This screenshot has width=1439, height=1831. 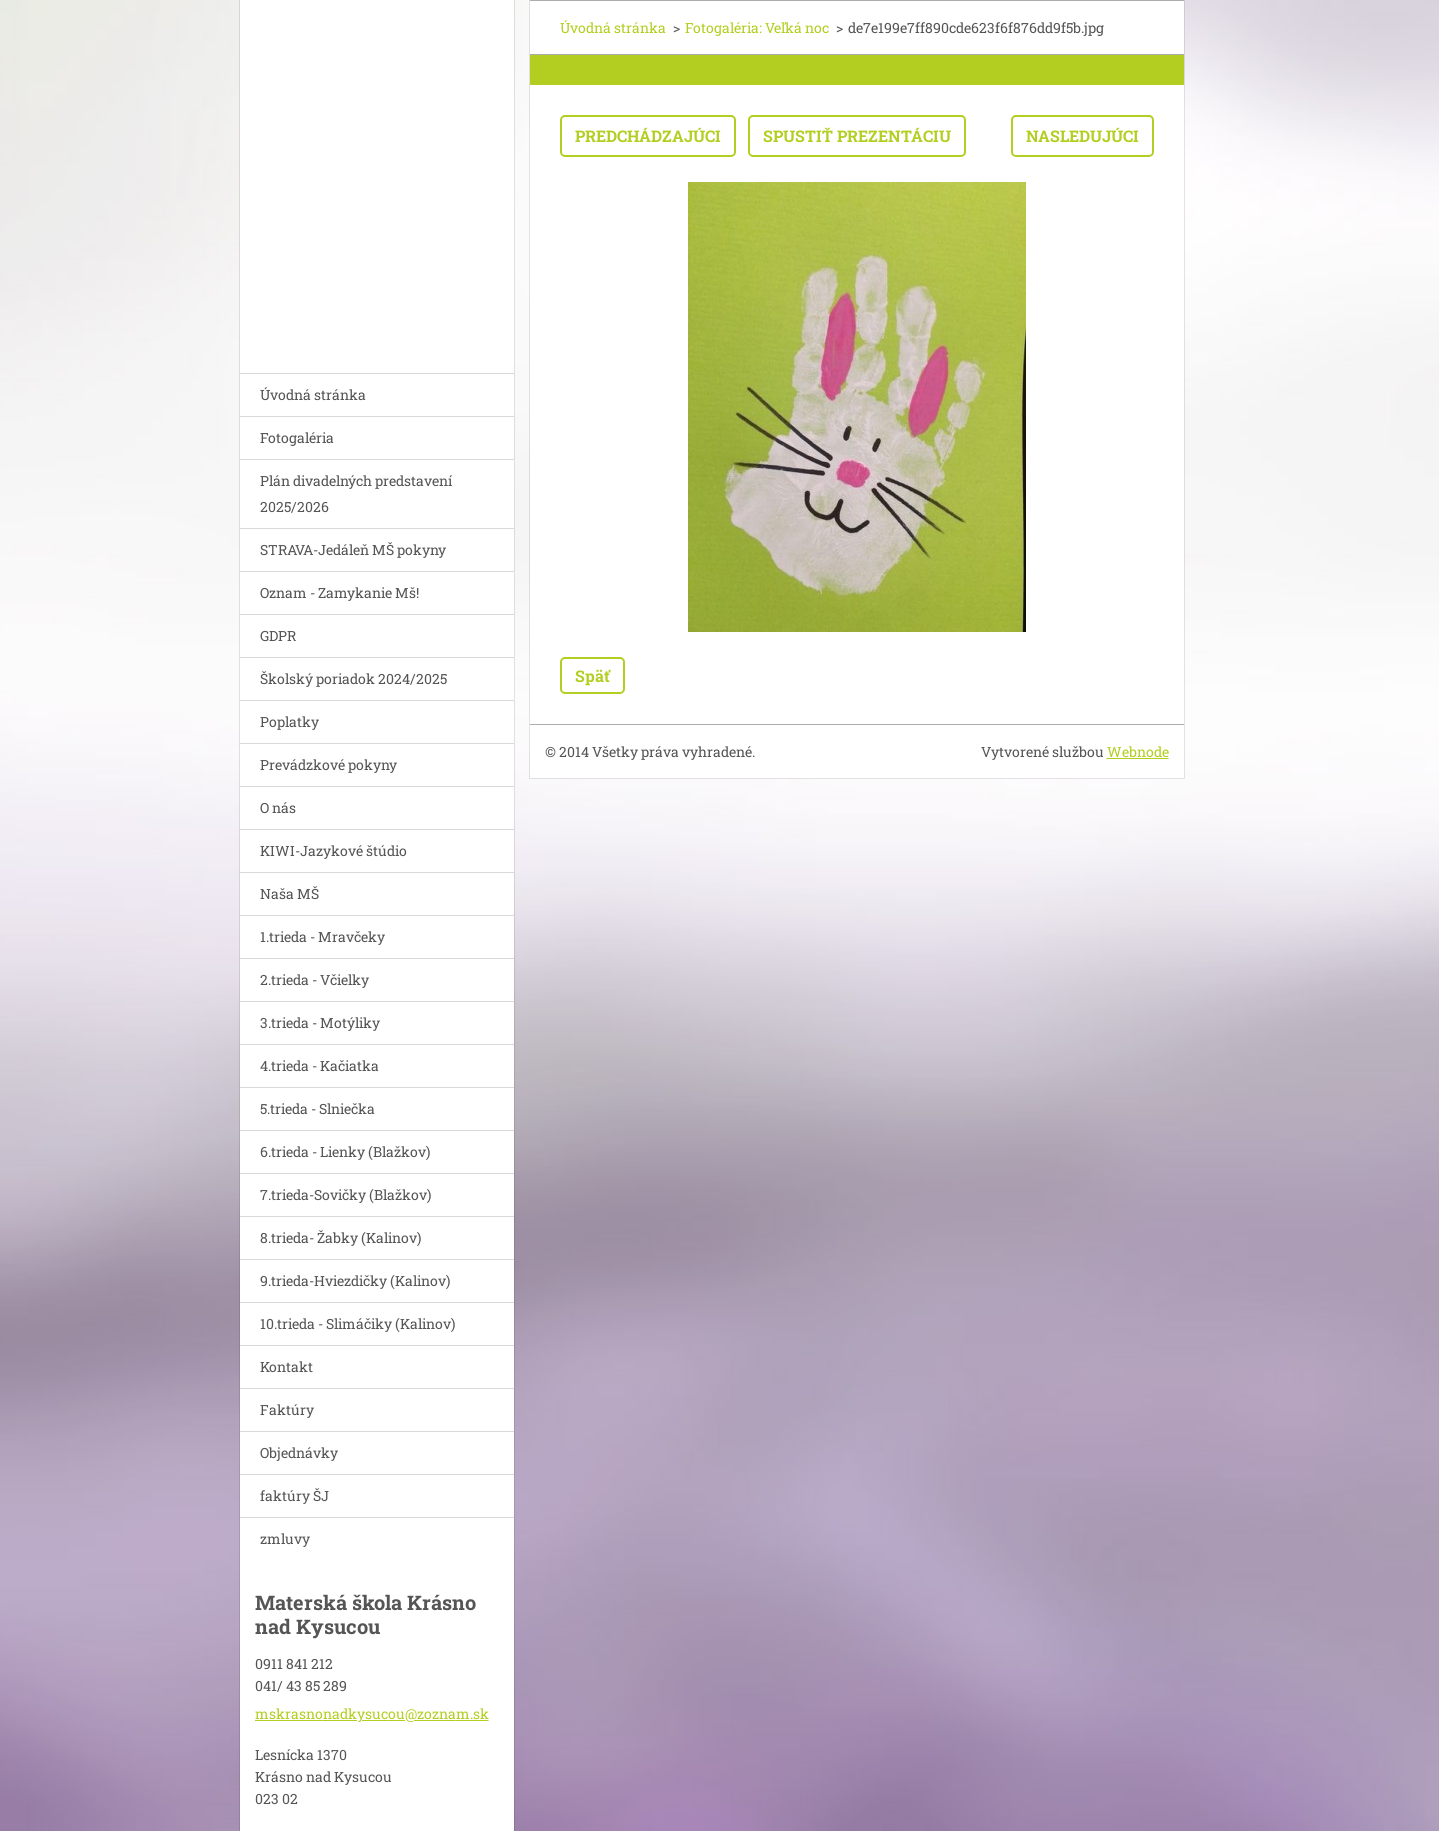 What do you see at coordinates (1082, 135) in the screenshot?
I see `Nasledujúci` at bounding box center [1082, 135].